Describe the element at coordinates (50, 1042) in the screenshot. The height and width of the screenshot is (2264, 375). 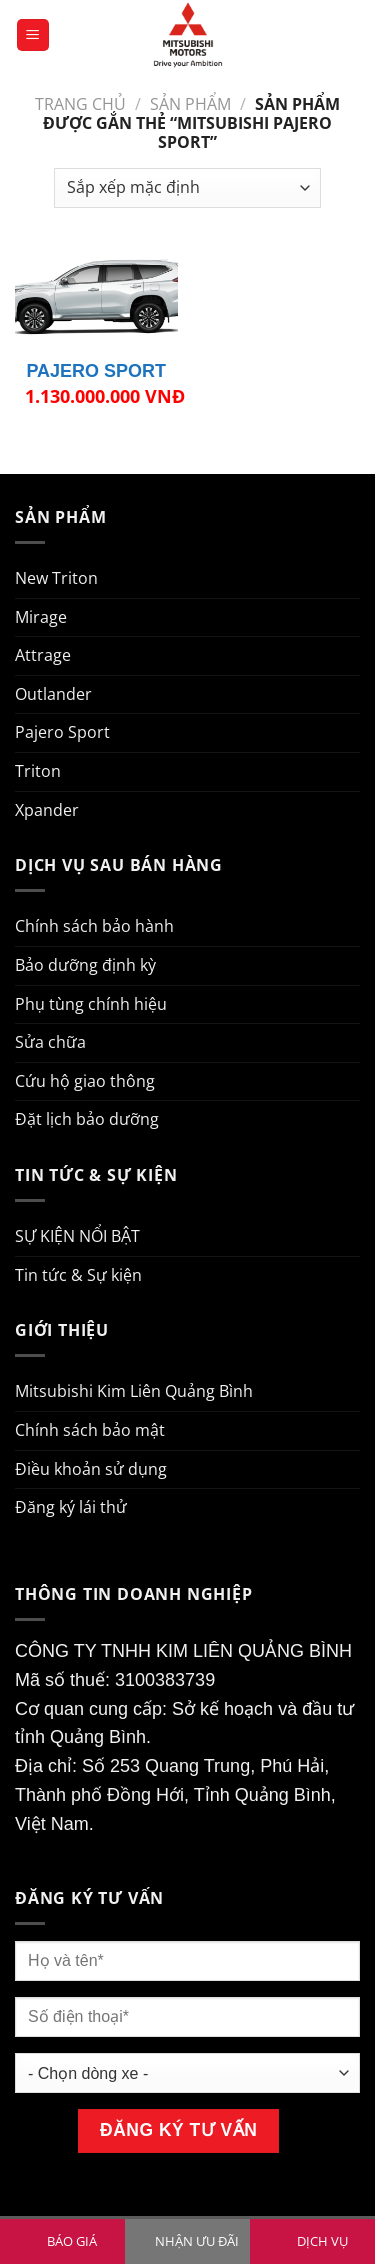
I see `Sửa chữa` at that location.